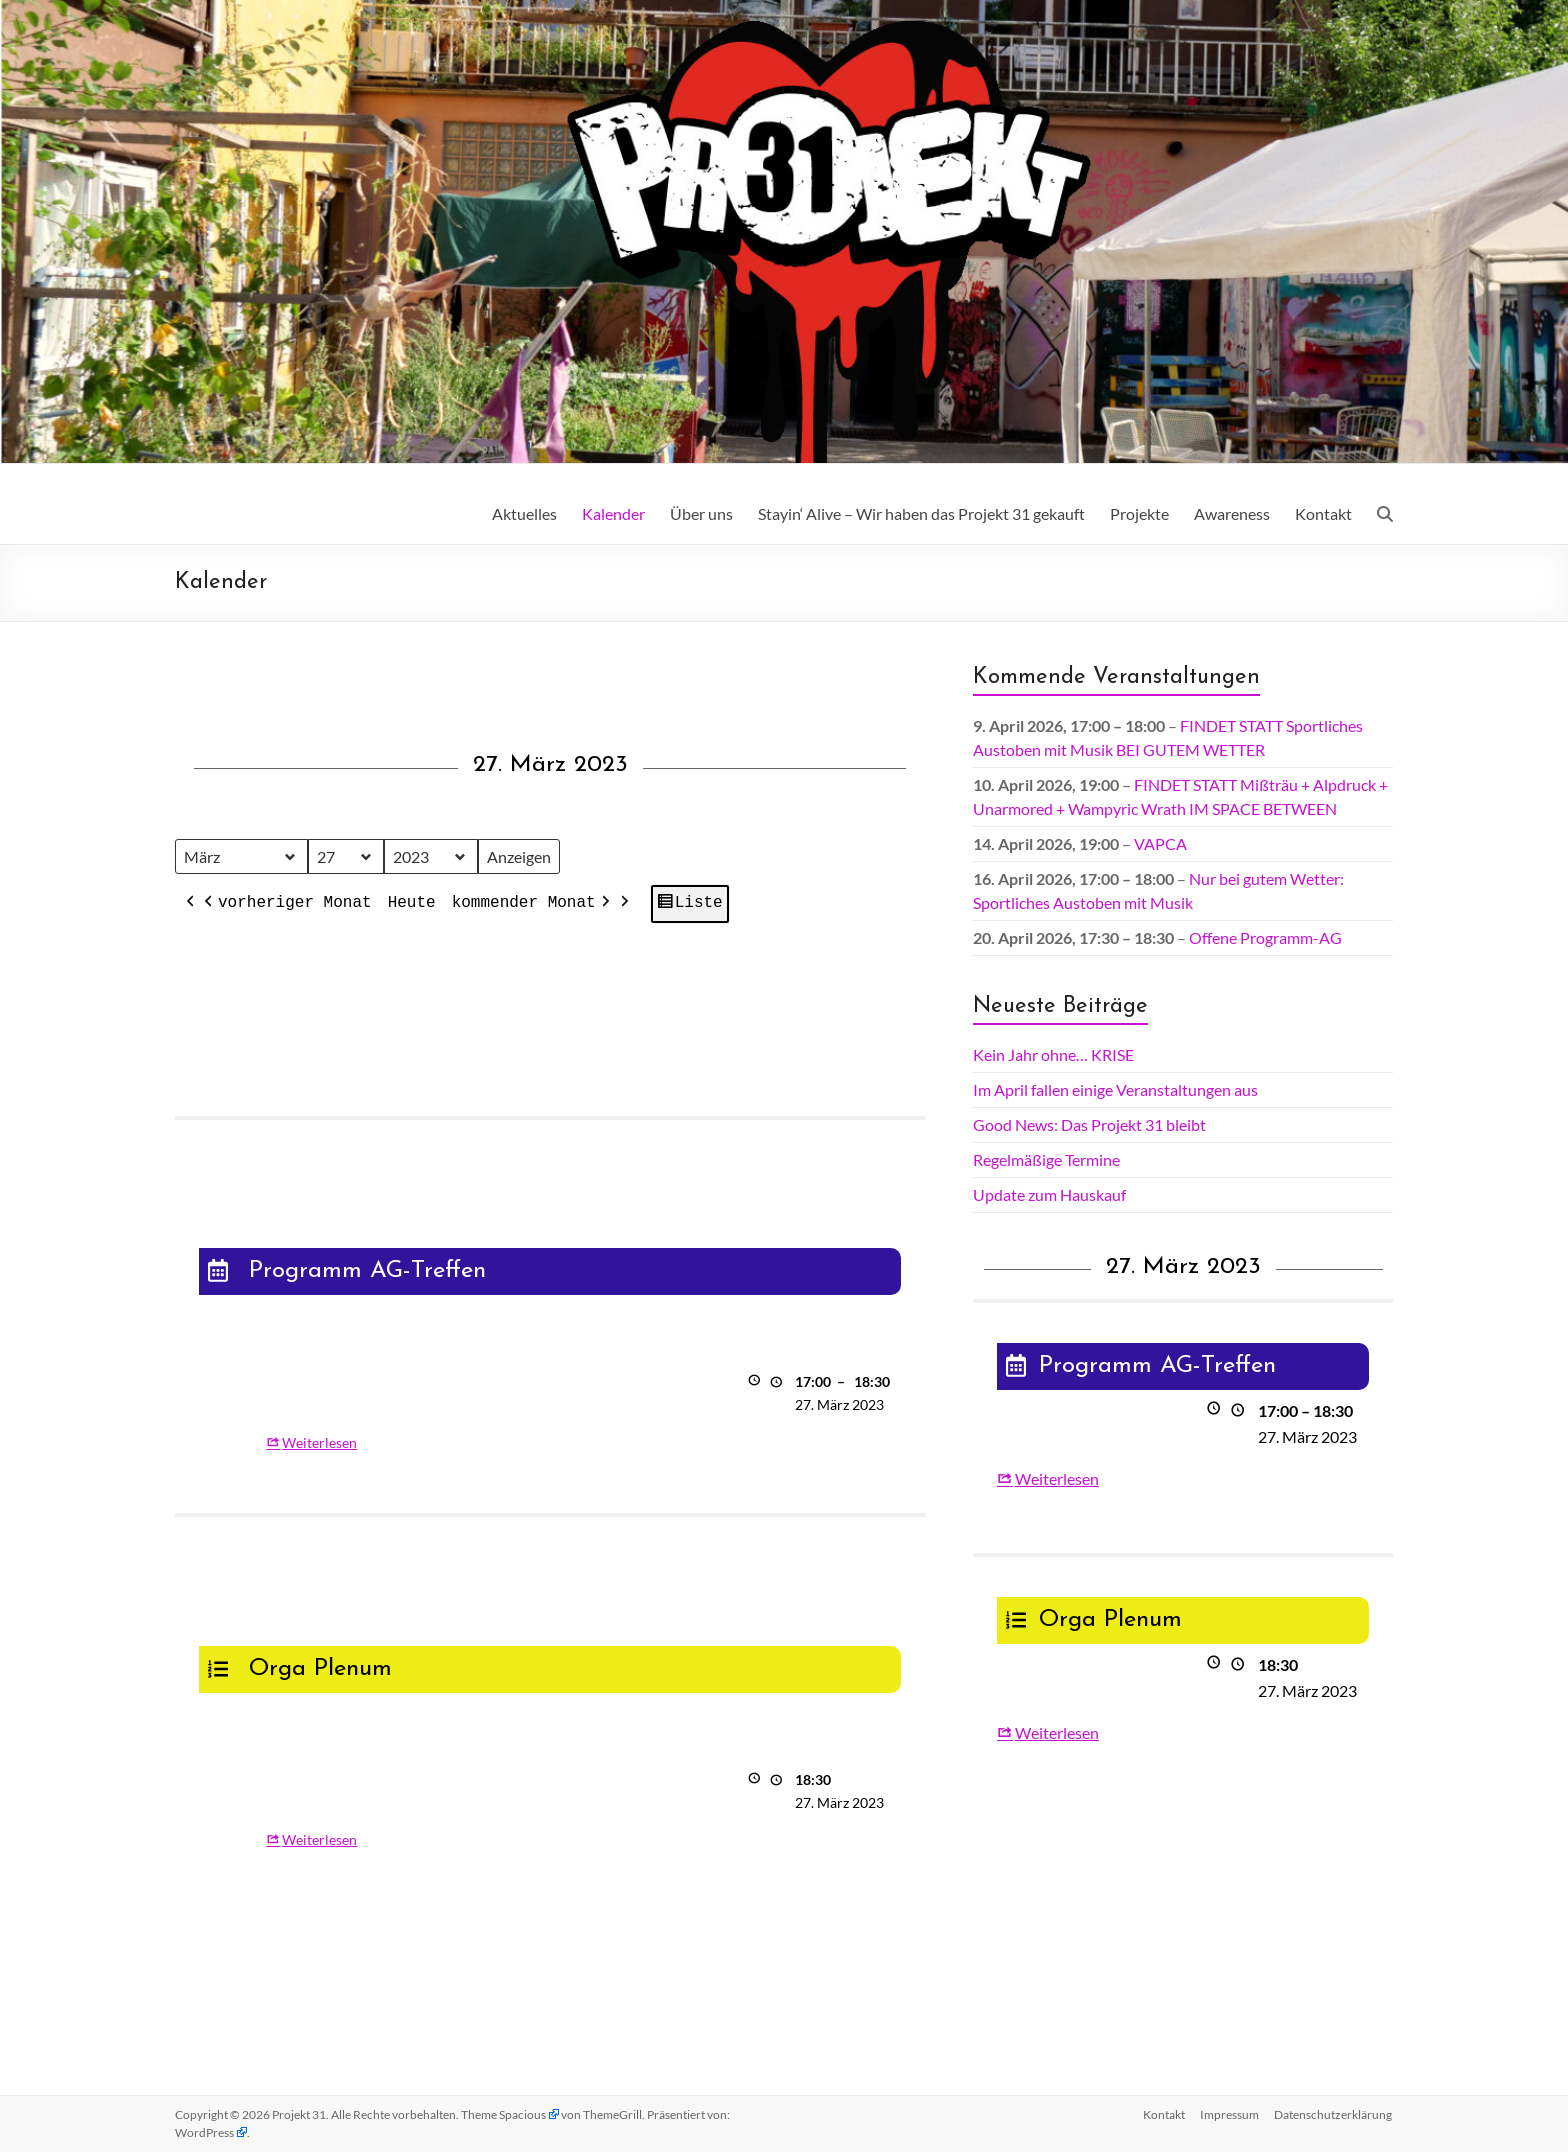 This screenshot has height=2152, width=1568. What do you see at coordinates (533, 905) in the screenshot?
I see `kommender Monat` at bounding box center [533, 905].